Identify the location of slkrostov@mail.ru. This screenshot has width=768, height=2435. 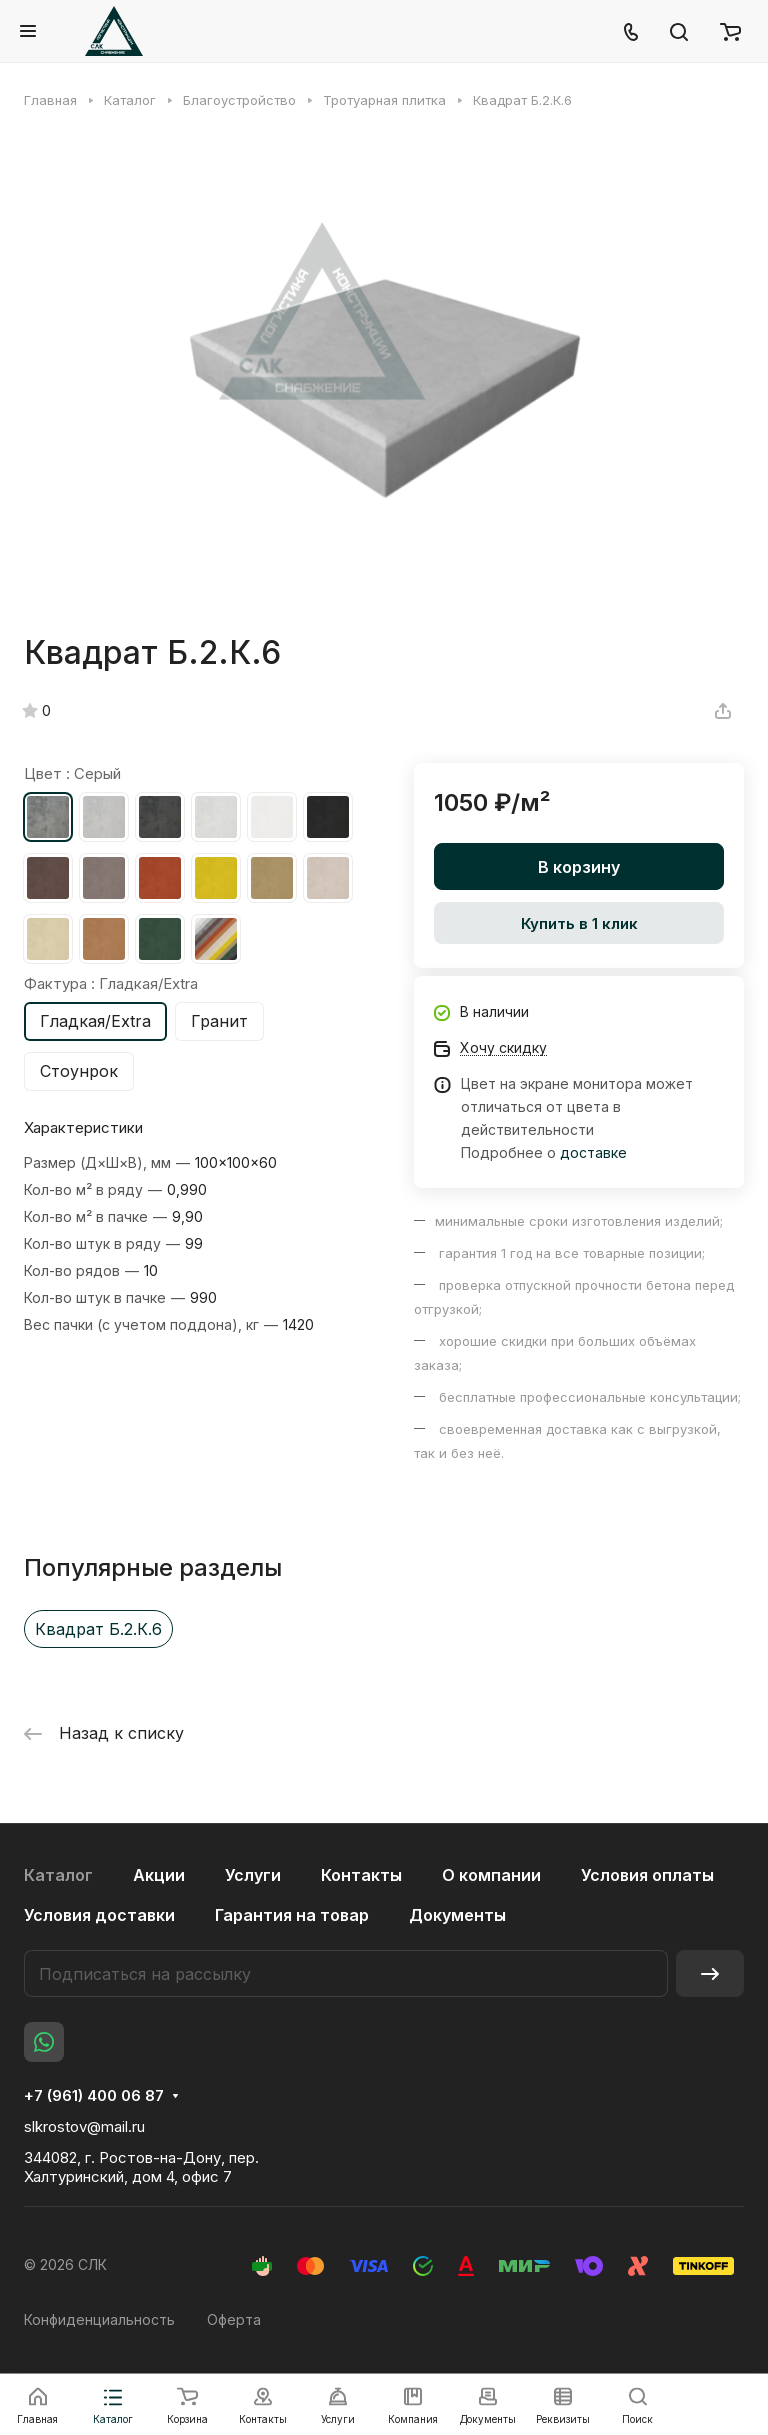
(84, 2126).